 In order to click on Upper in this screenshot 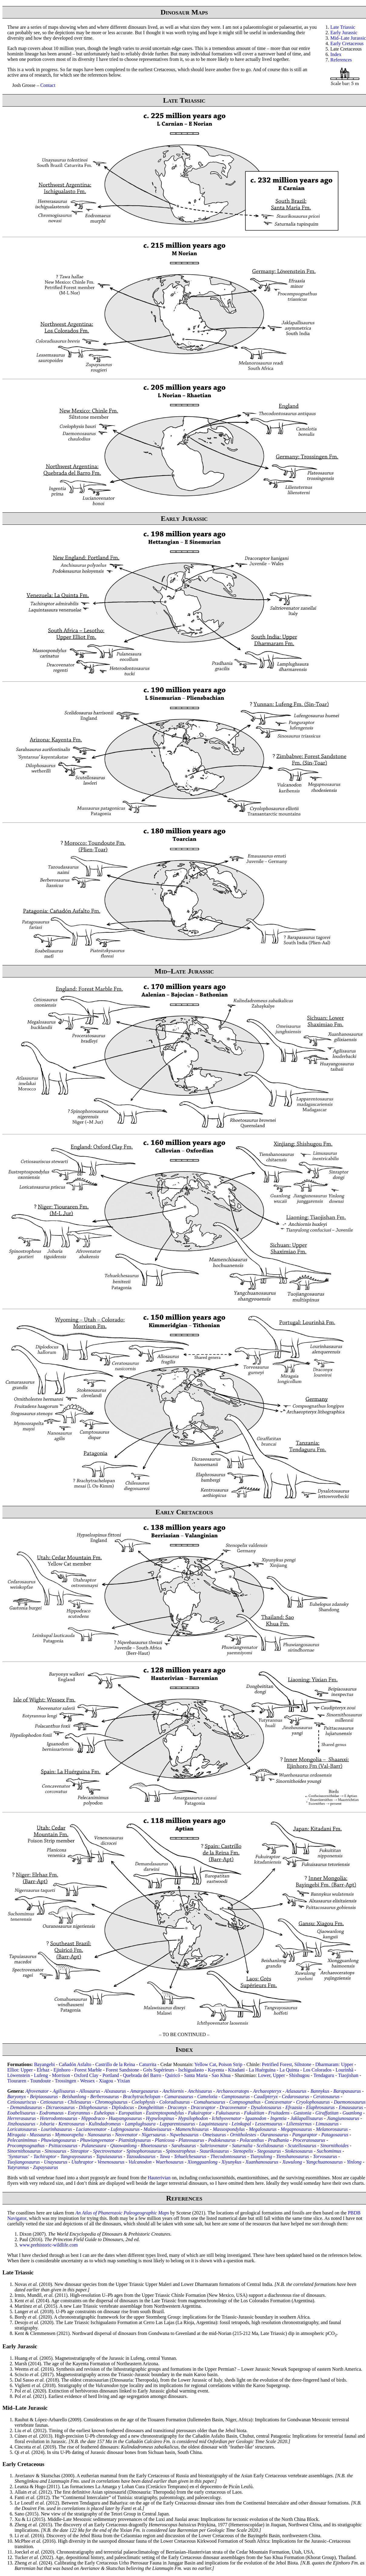, I will do `click(279, 2075)`.